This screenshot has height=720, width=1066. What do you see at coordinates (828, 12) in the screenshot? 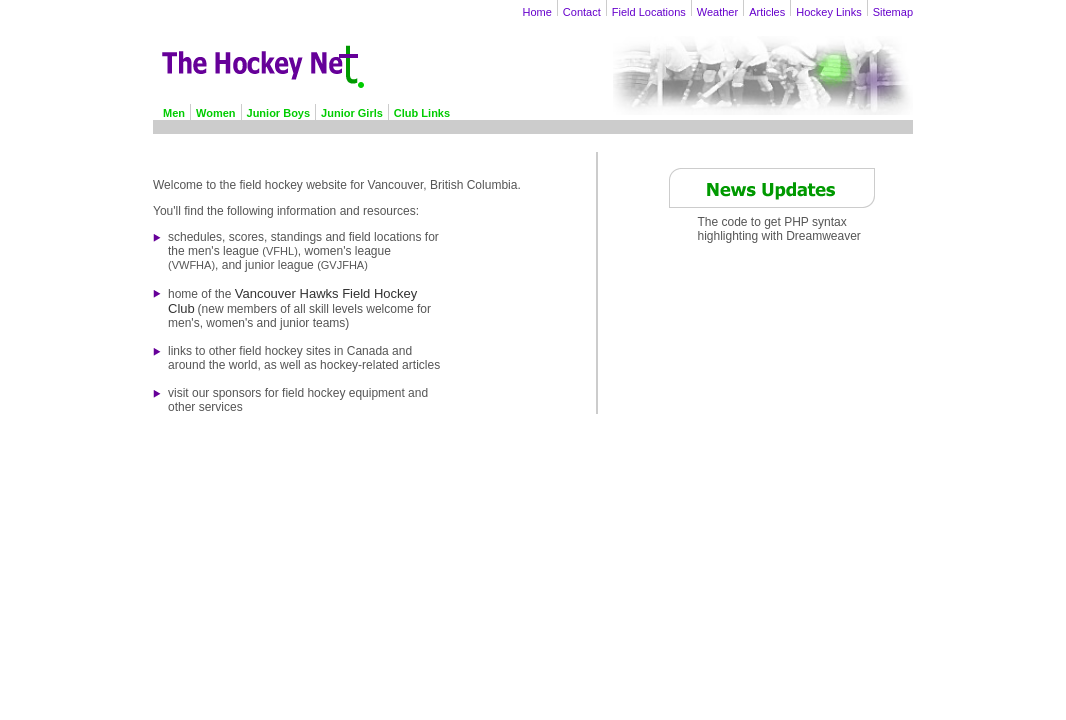
I see `Hockey Links` at bounding box center [828, 12].